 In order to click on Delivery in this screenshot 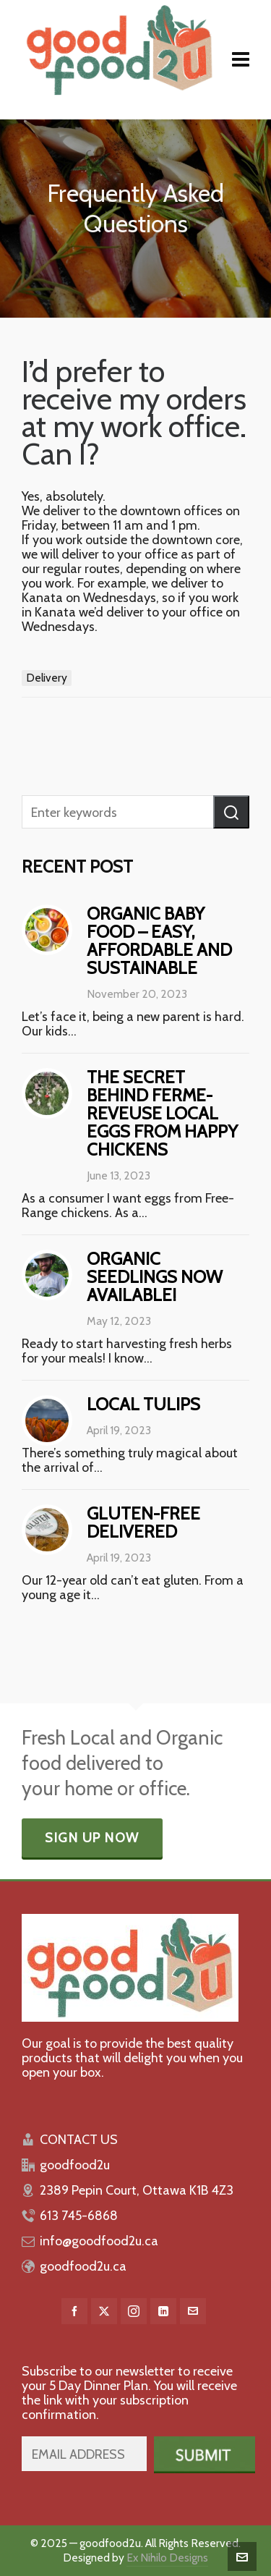, I will do `click(46, 678)`.